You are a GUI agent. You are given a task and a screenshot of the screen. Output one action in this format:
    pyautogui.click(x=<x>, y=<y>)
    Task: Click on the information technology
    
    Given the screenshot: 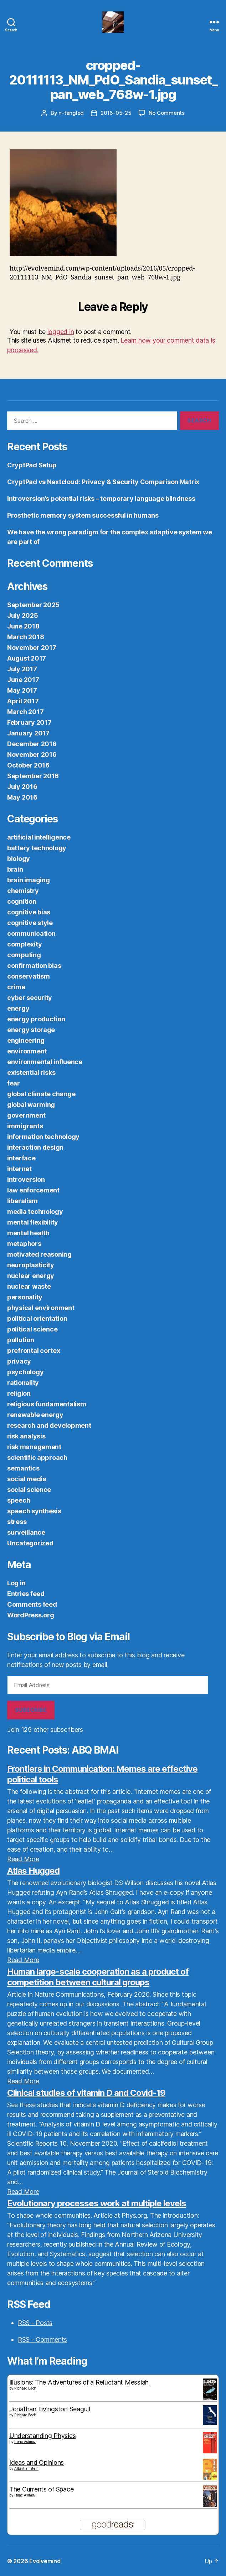 What is the action you would take?
    pyautogui.click(x=43, y=1136)
    